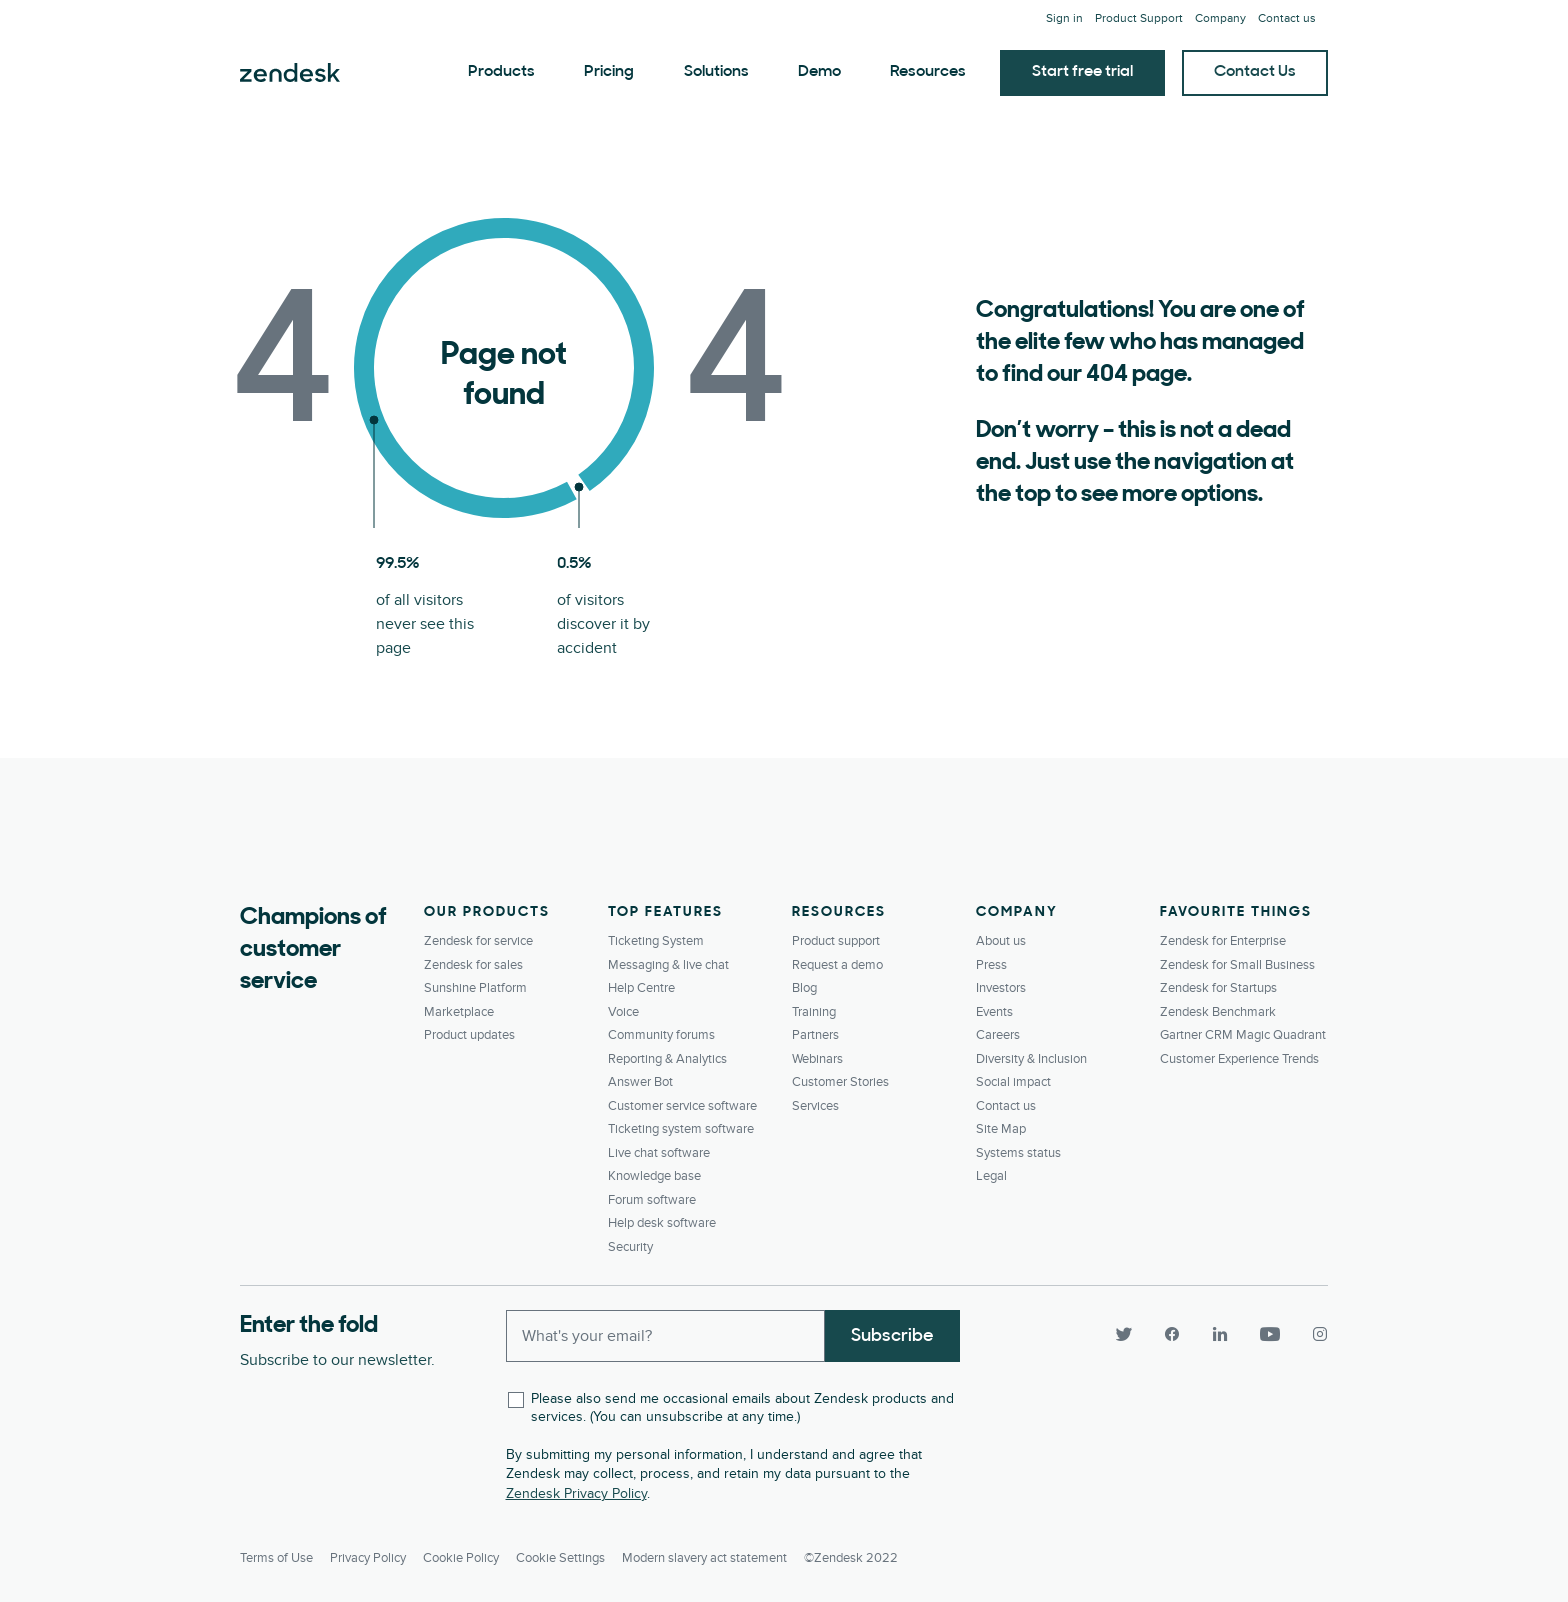 Image resolution: width=1568 pixels, height=1602 pixels. Describe the element at coordinates (804, 988) in the screenshot. I see `Blog` at that location.